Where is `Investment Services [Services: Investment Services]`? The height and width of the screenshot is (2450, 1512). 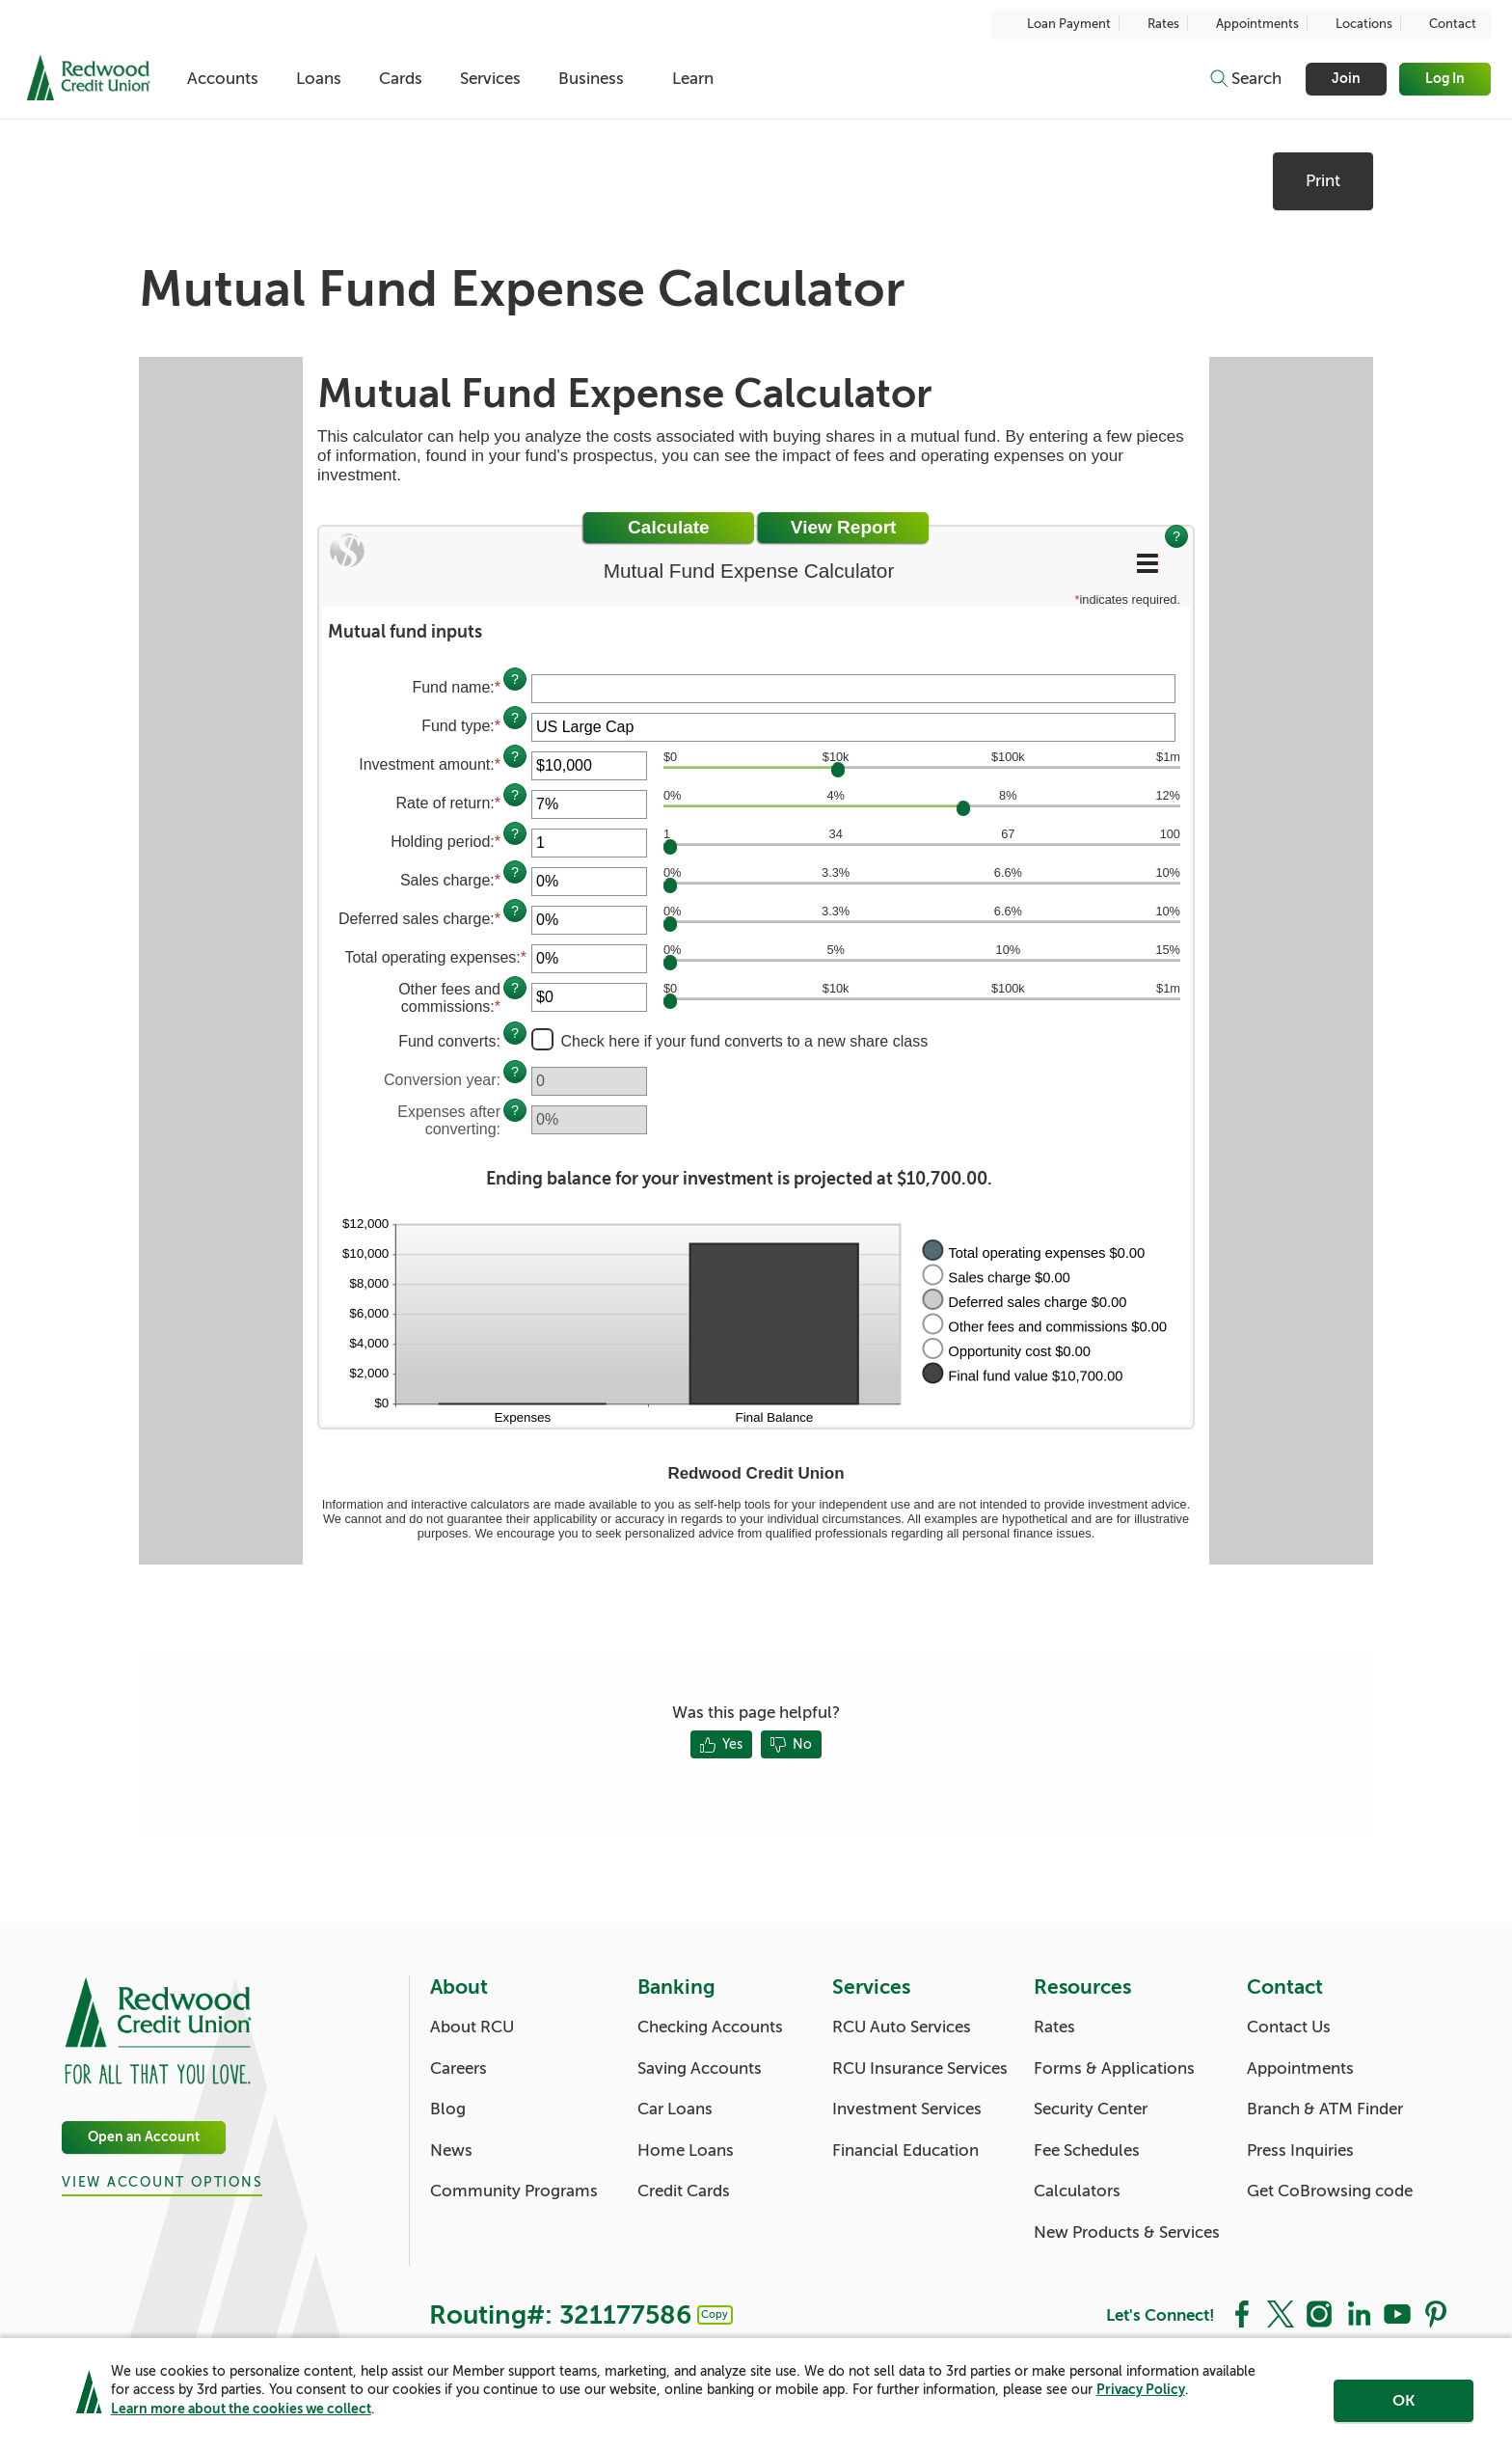
Investment Services [Services: Investment Services] is located at coordinates (907, 2109).